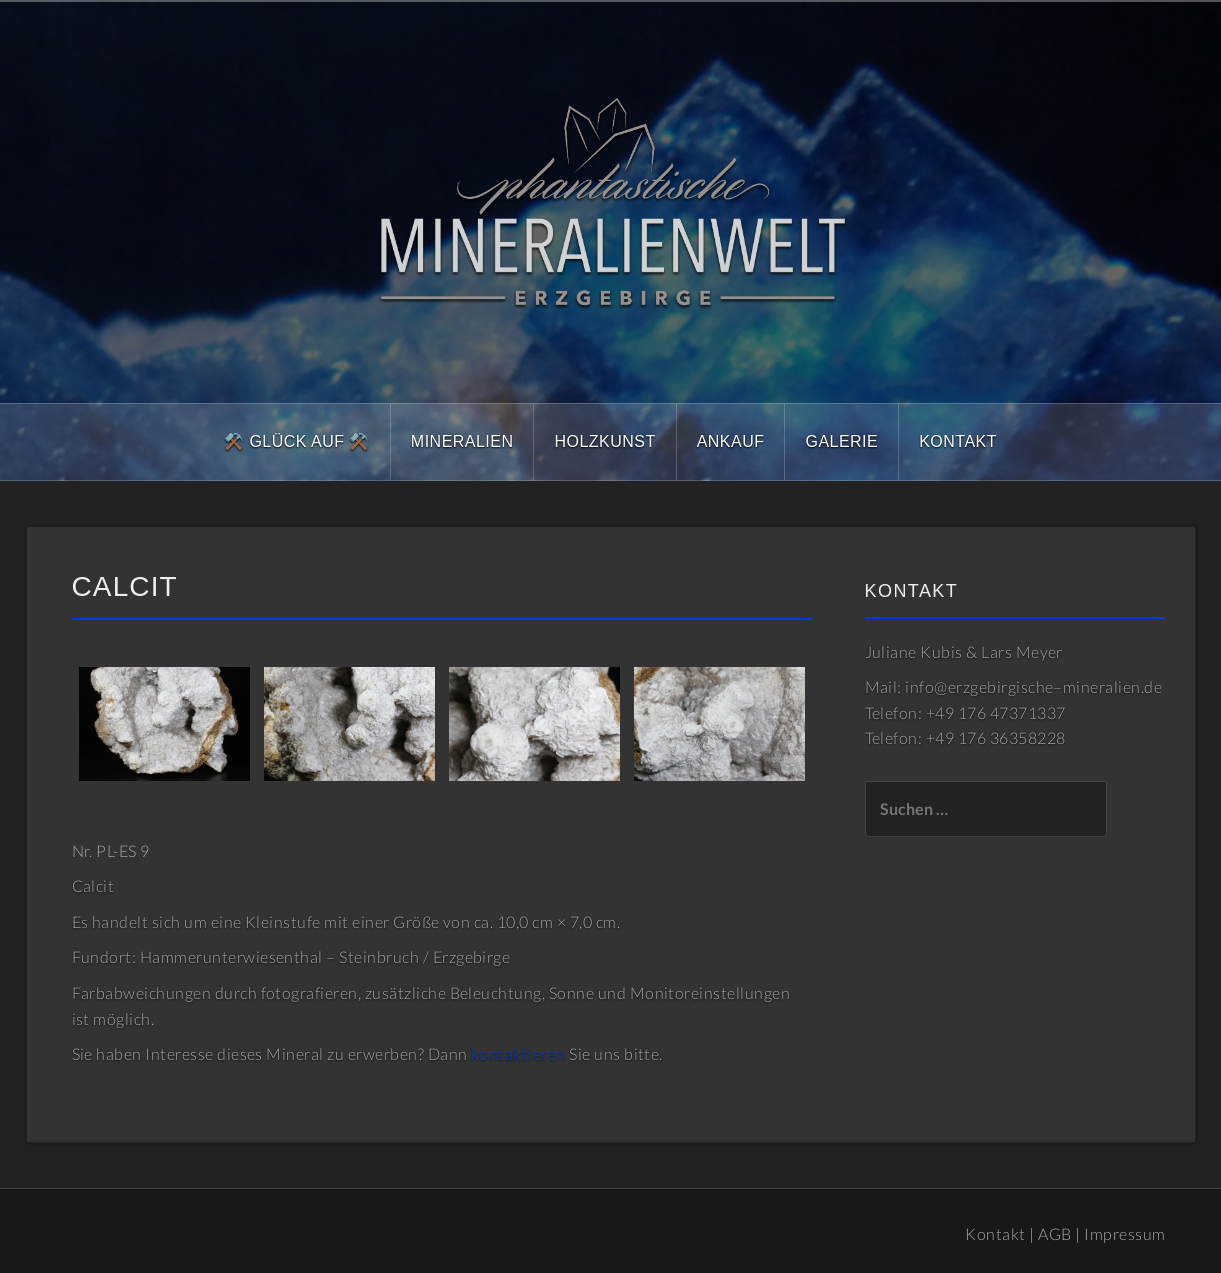  I want to click on ⚒️ Glück Auf ⚒️, so click(297, 441).